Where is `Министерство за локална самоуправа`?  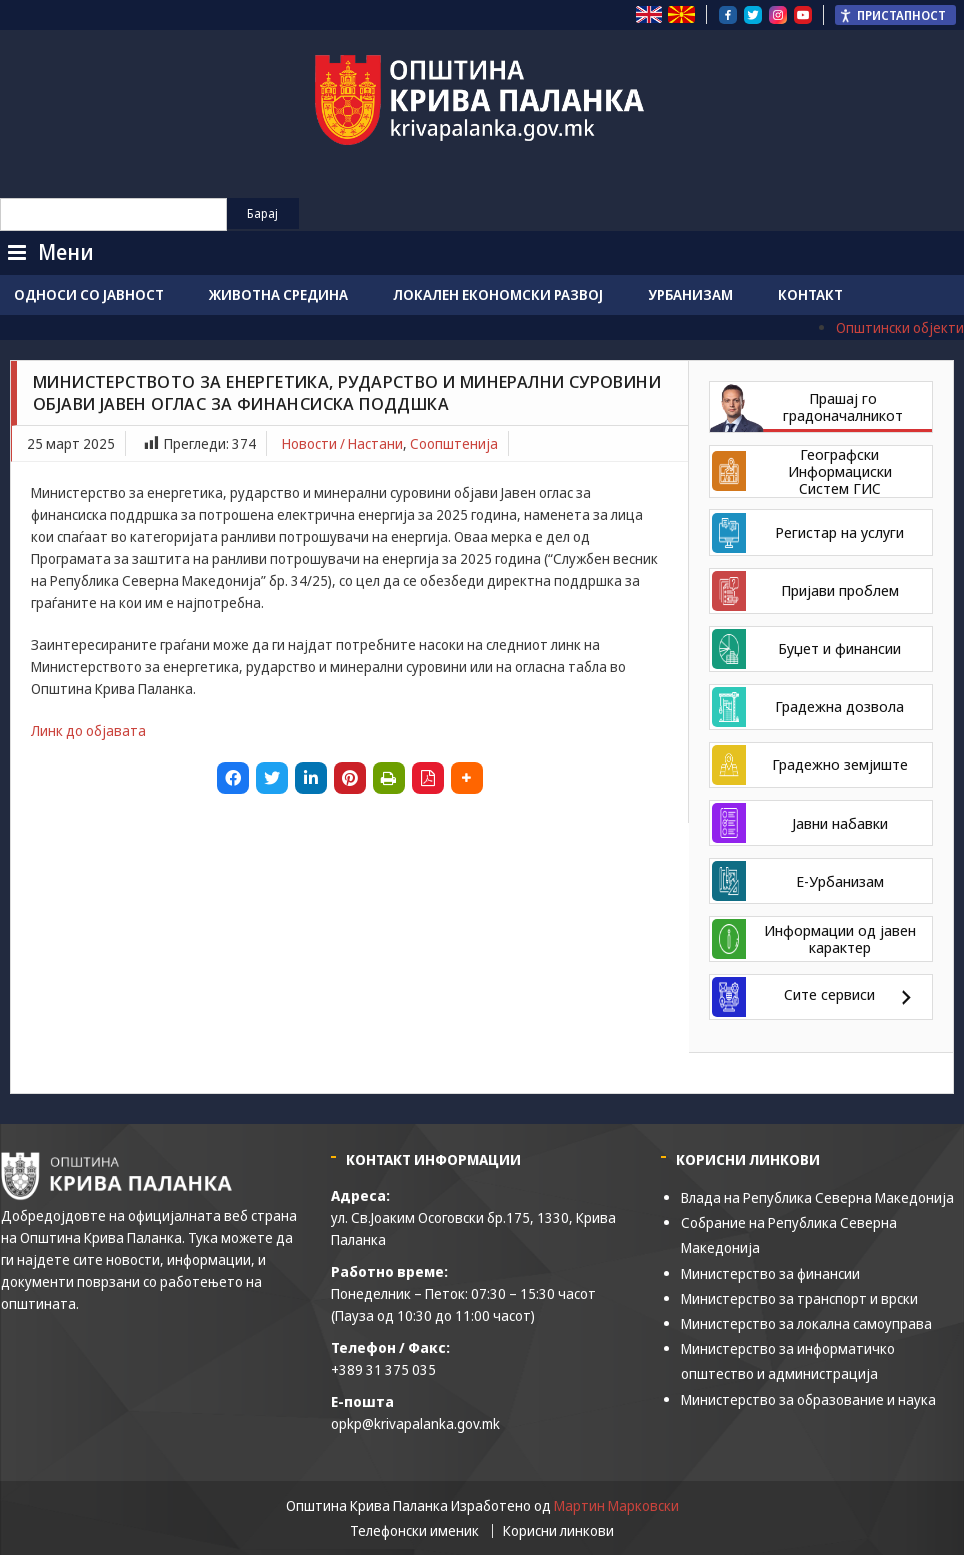 Министерство за локална самоуправа is located at coordinates (806, 1323).